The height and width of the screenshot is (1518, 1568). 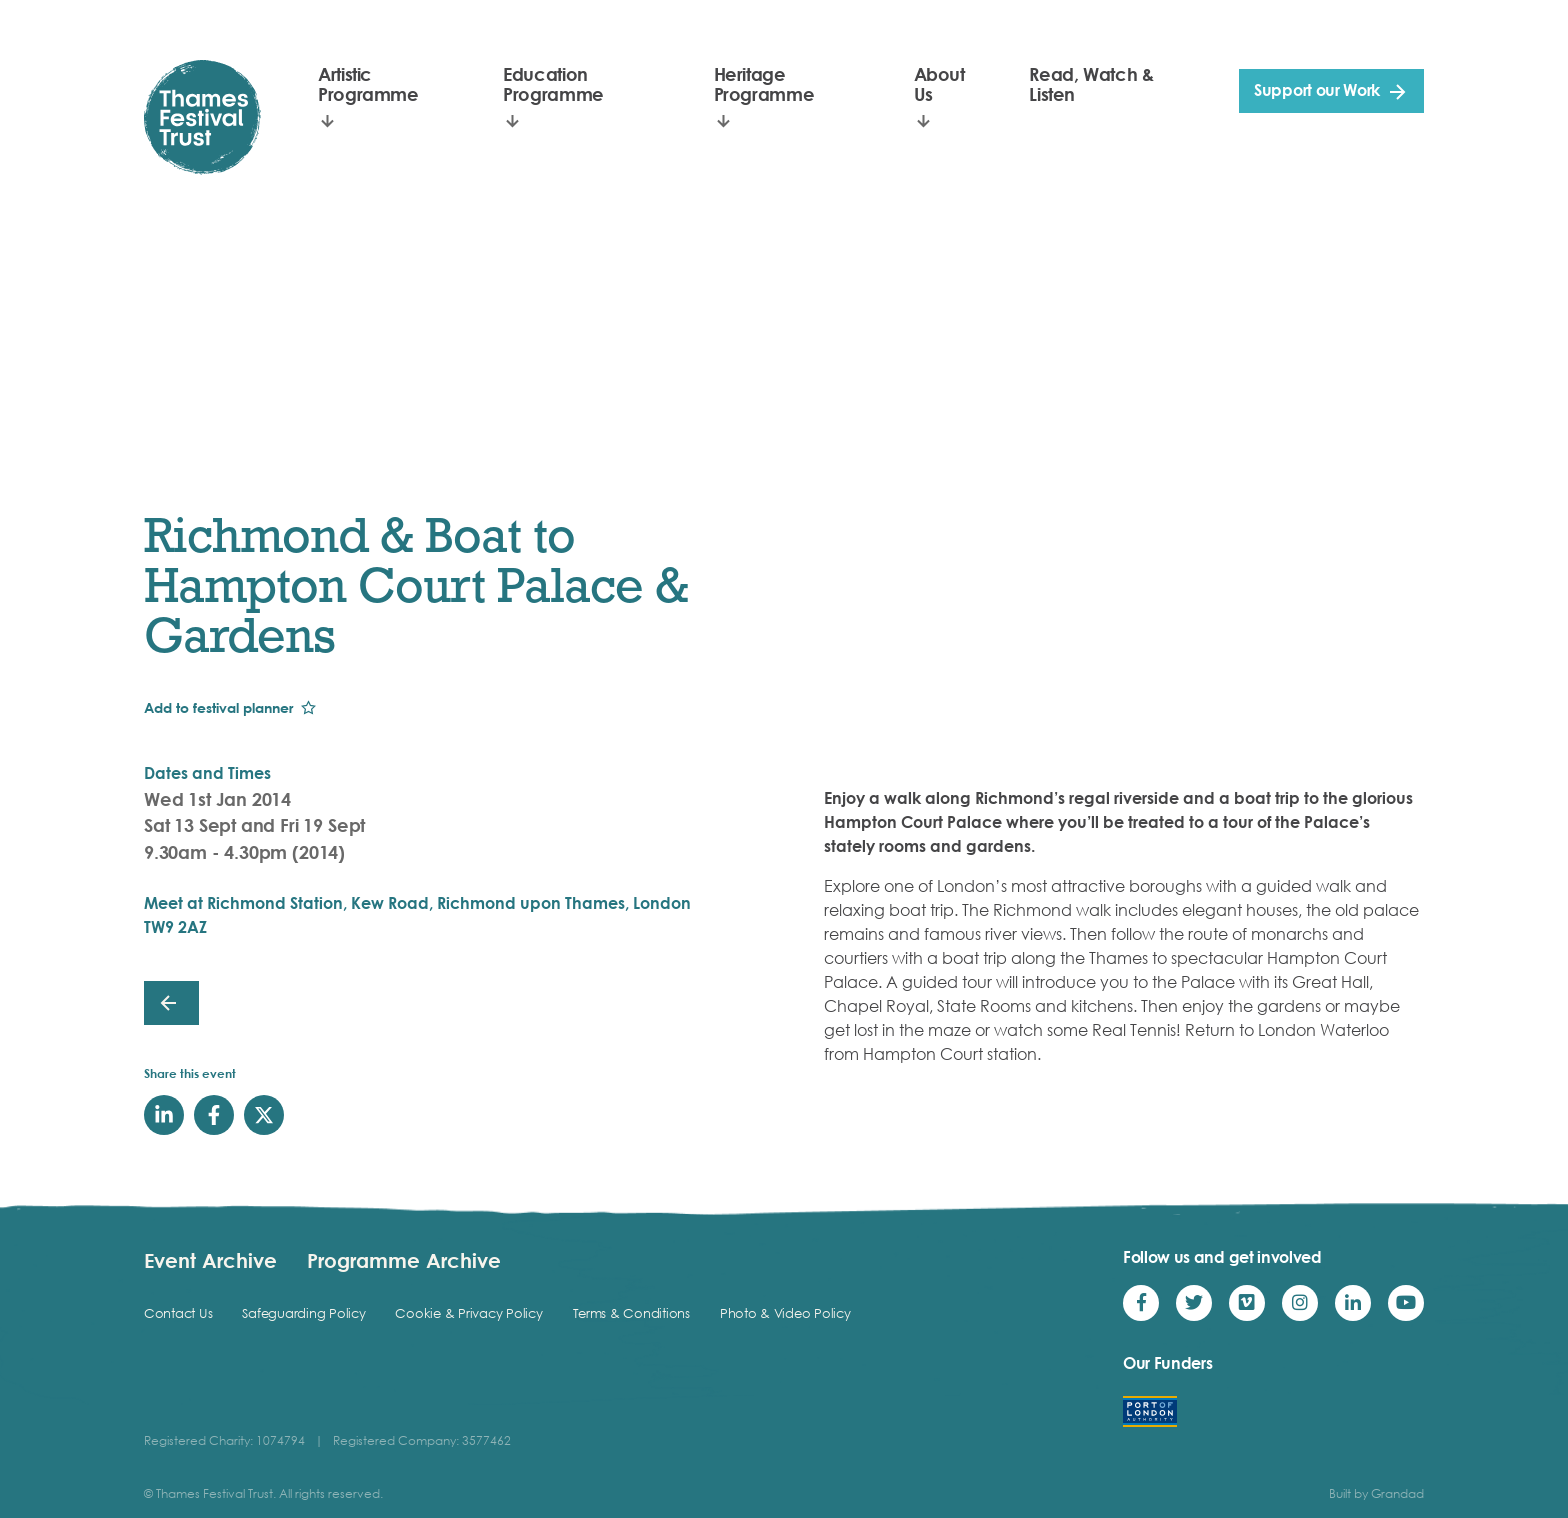 What do you see at coordinates (631, 1313) in the screenshot?
I see `Terms & Conditions` at bounding box center [631, 1313].